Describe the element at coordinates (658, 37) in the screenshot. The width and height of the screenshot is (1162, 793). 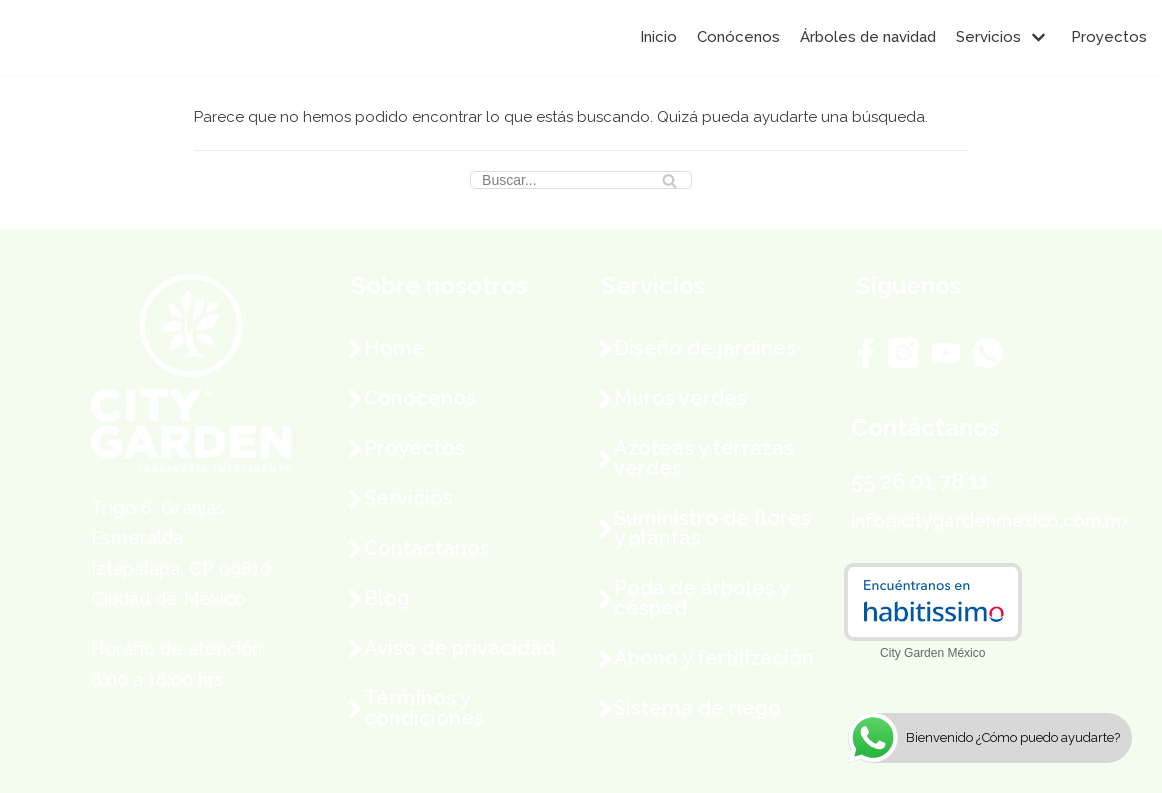
I see `Inicio` at that location.